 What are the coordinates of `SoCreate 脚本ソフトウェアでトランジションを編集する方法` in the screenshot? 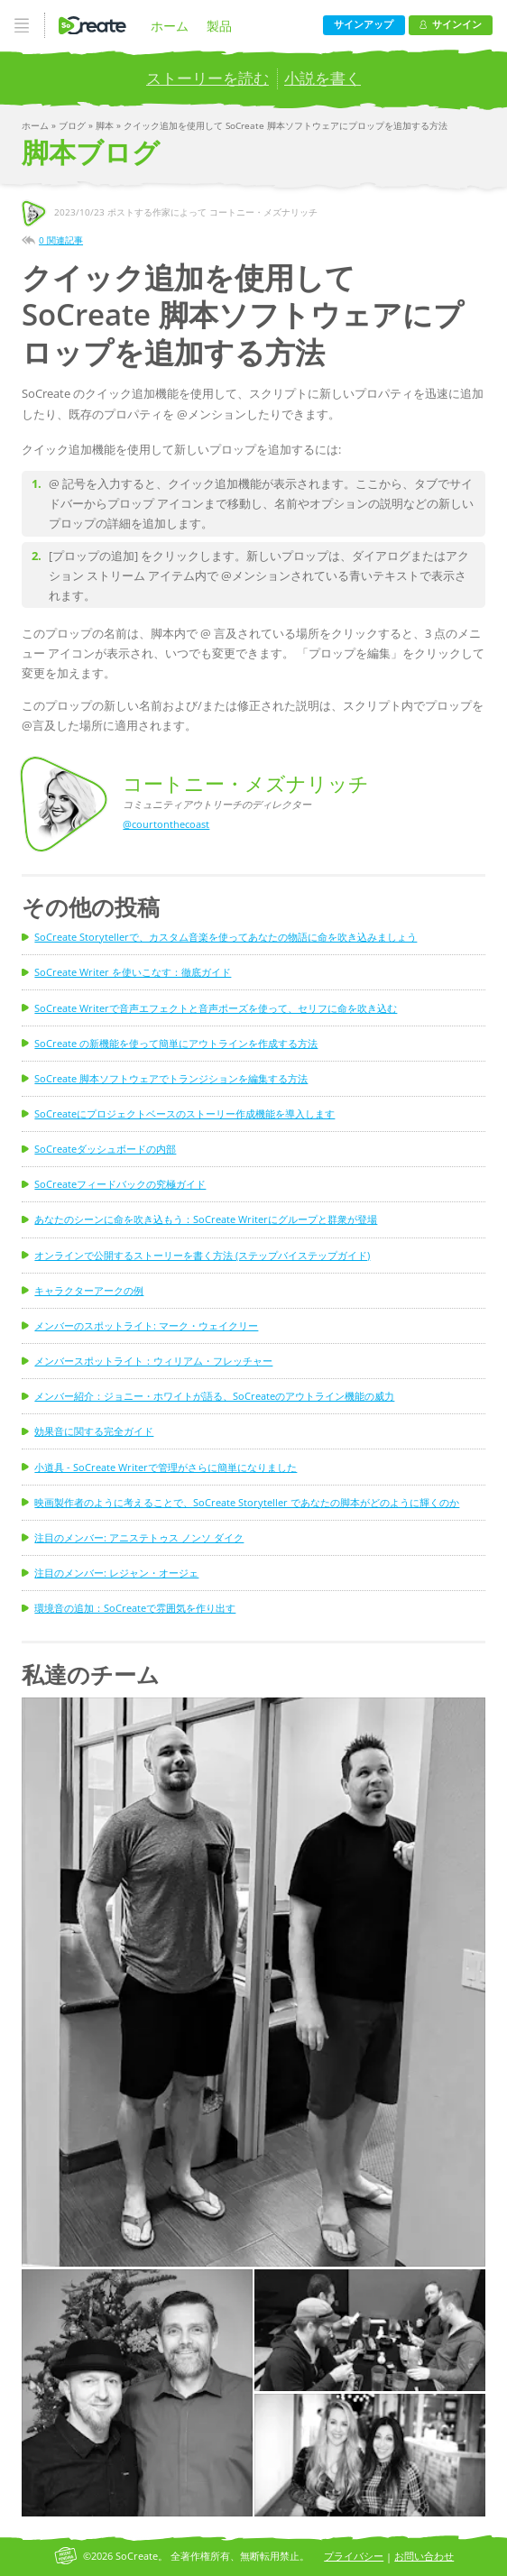 It's located at (171, 1078).